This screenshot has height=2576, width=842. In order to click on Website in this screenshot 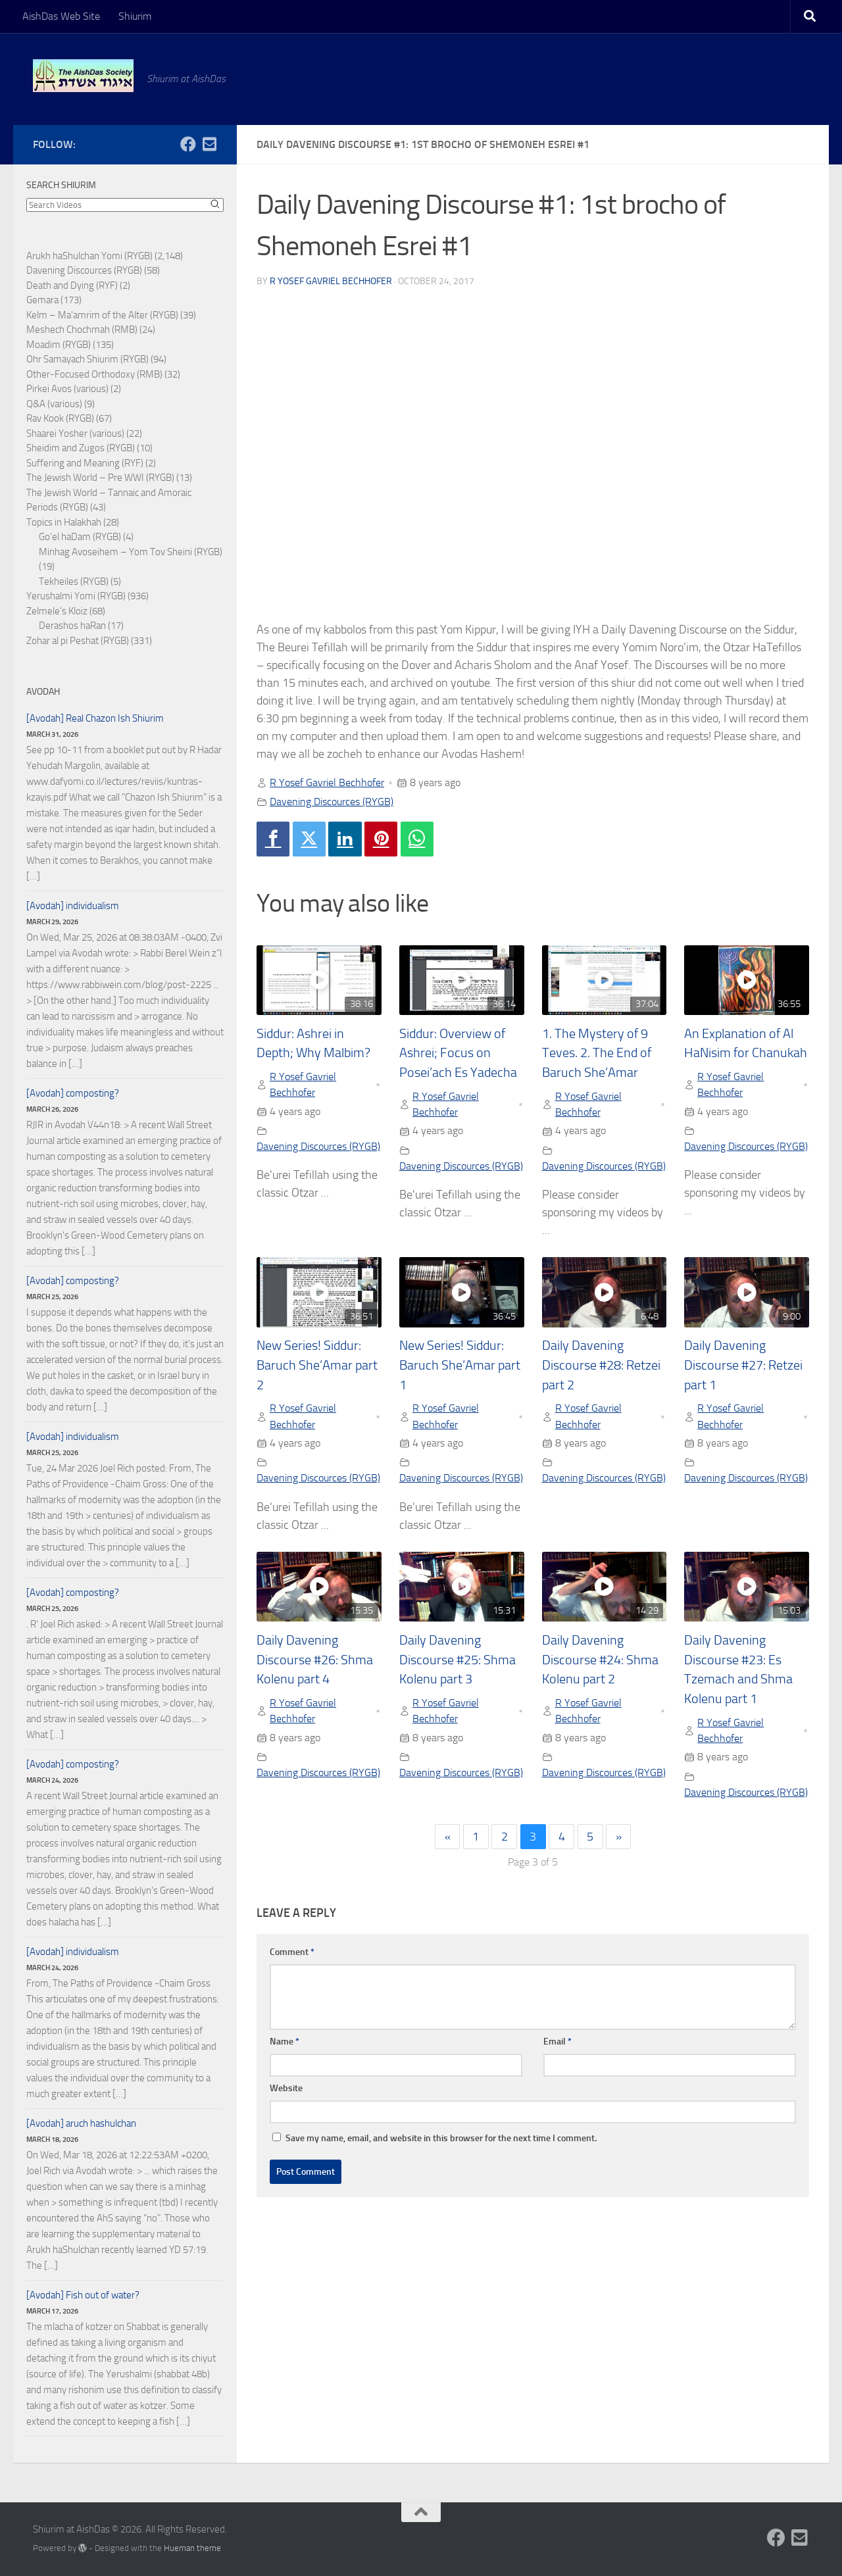, I will do `click(286, 2088)`.